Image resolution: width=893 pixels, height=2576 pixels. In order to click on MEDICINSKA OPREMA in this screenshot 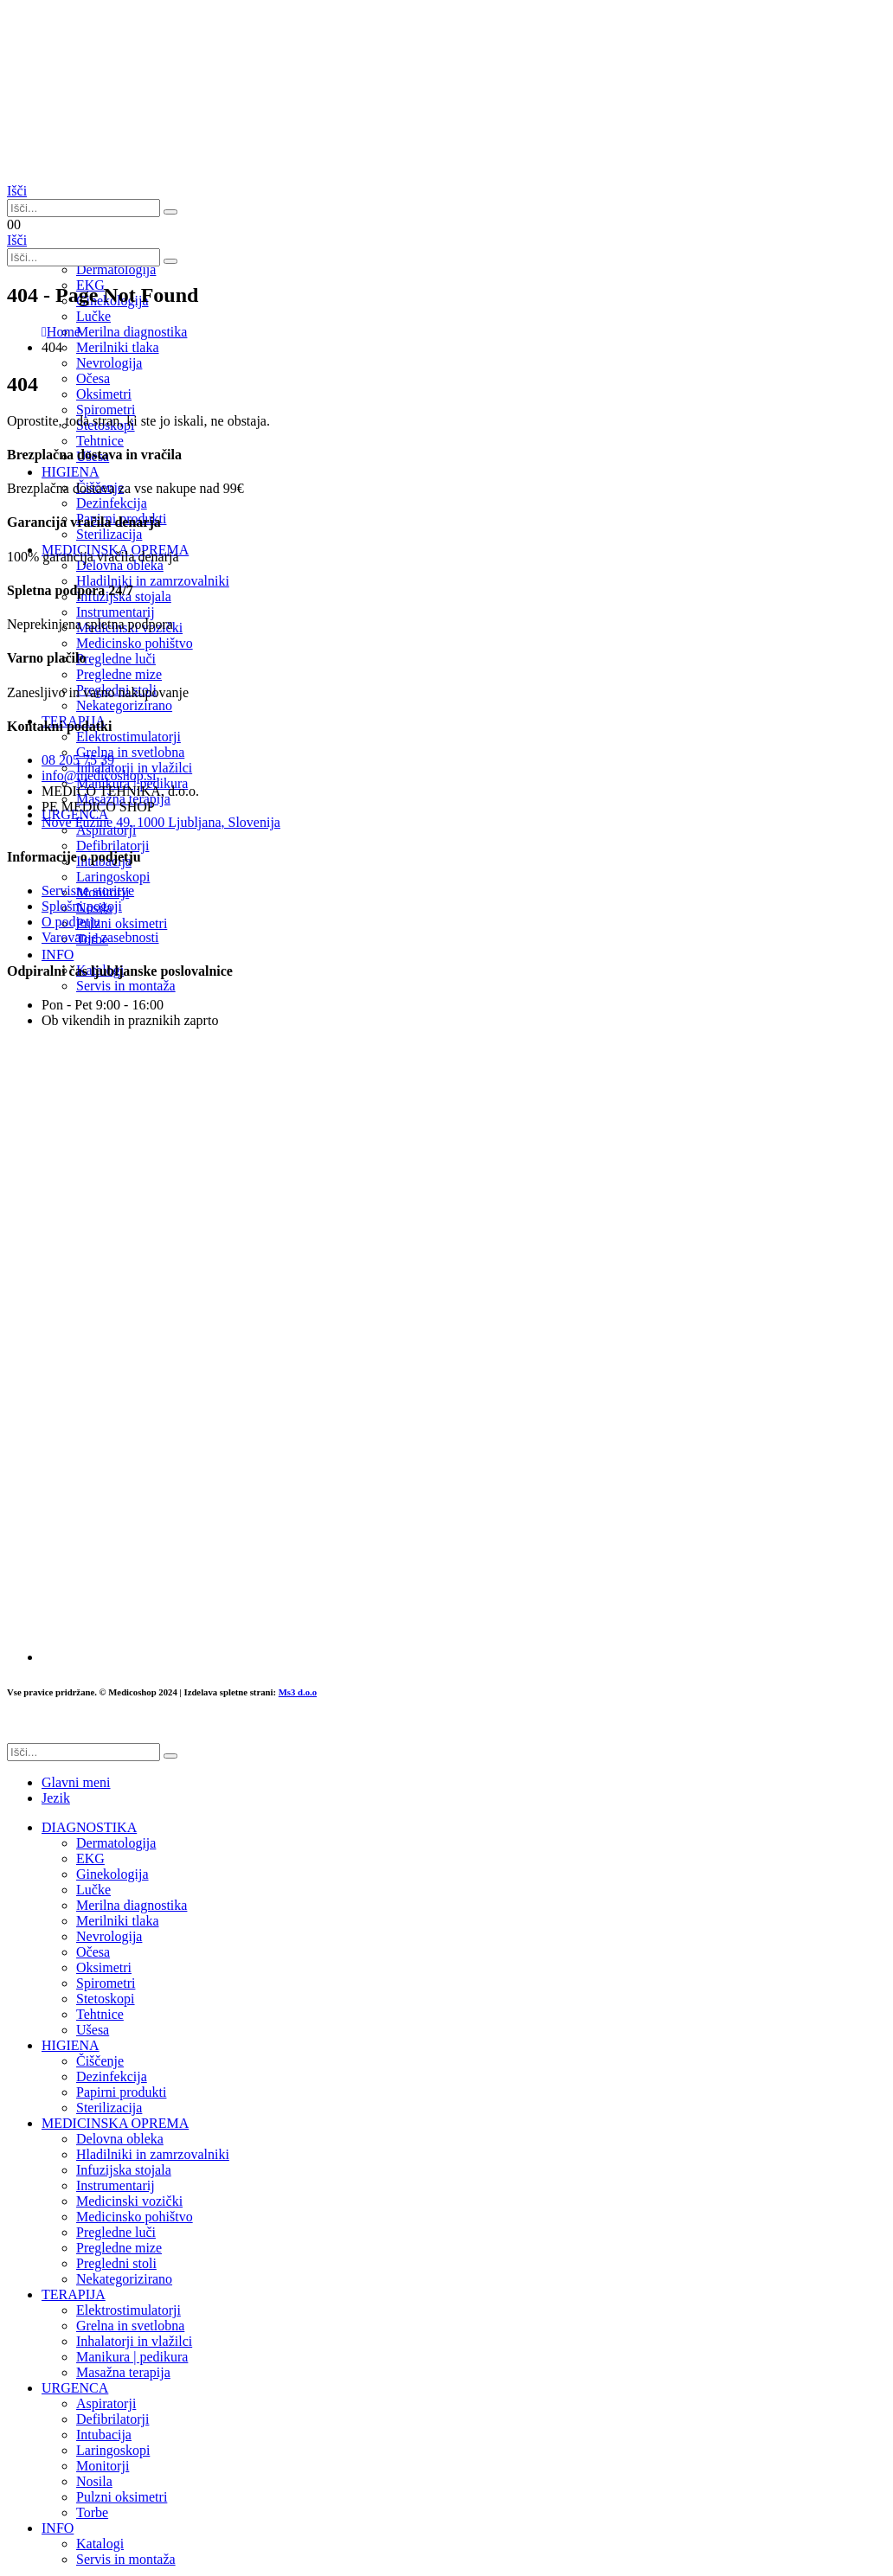, I will do `click(115, 2123)`.